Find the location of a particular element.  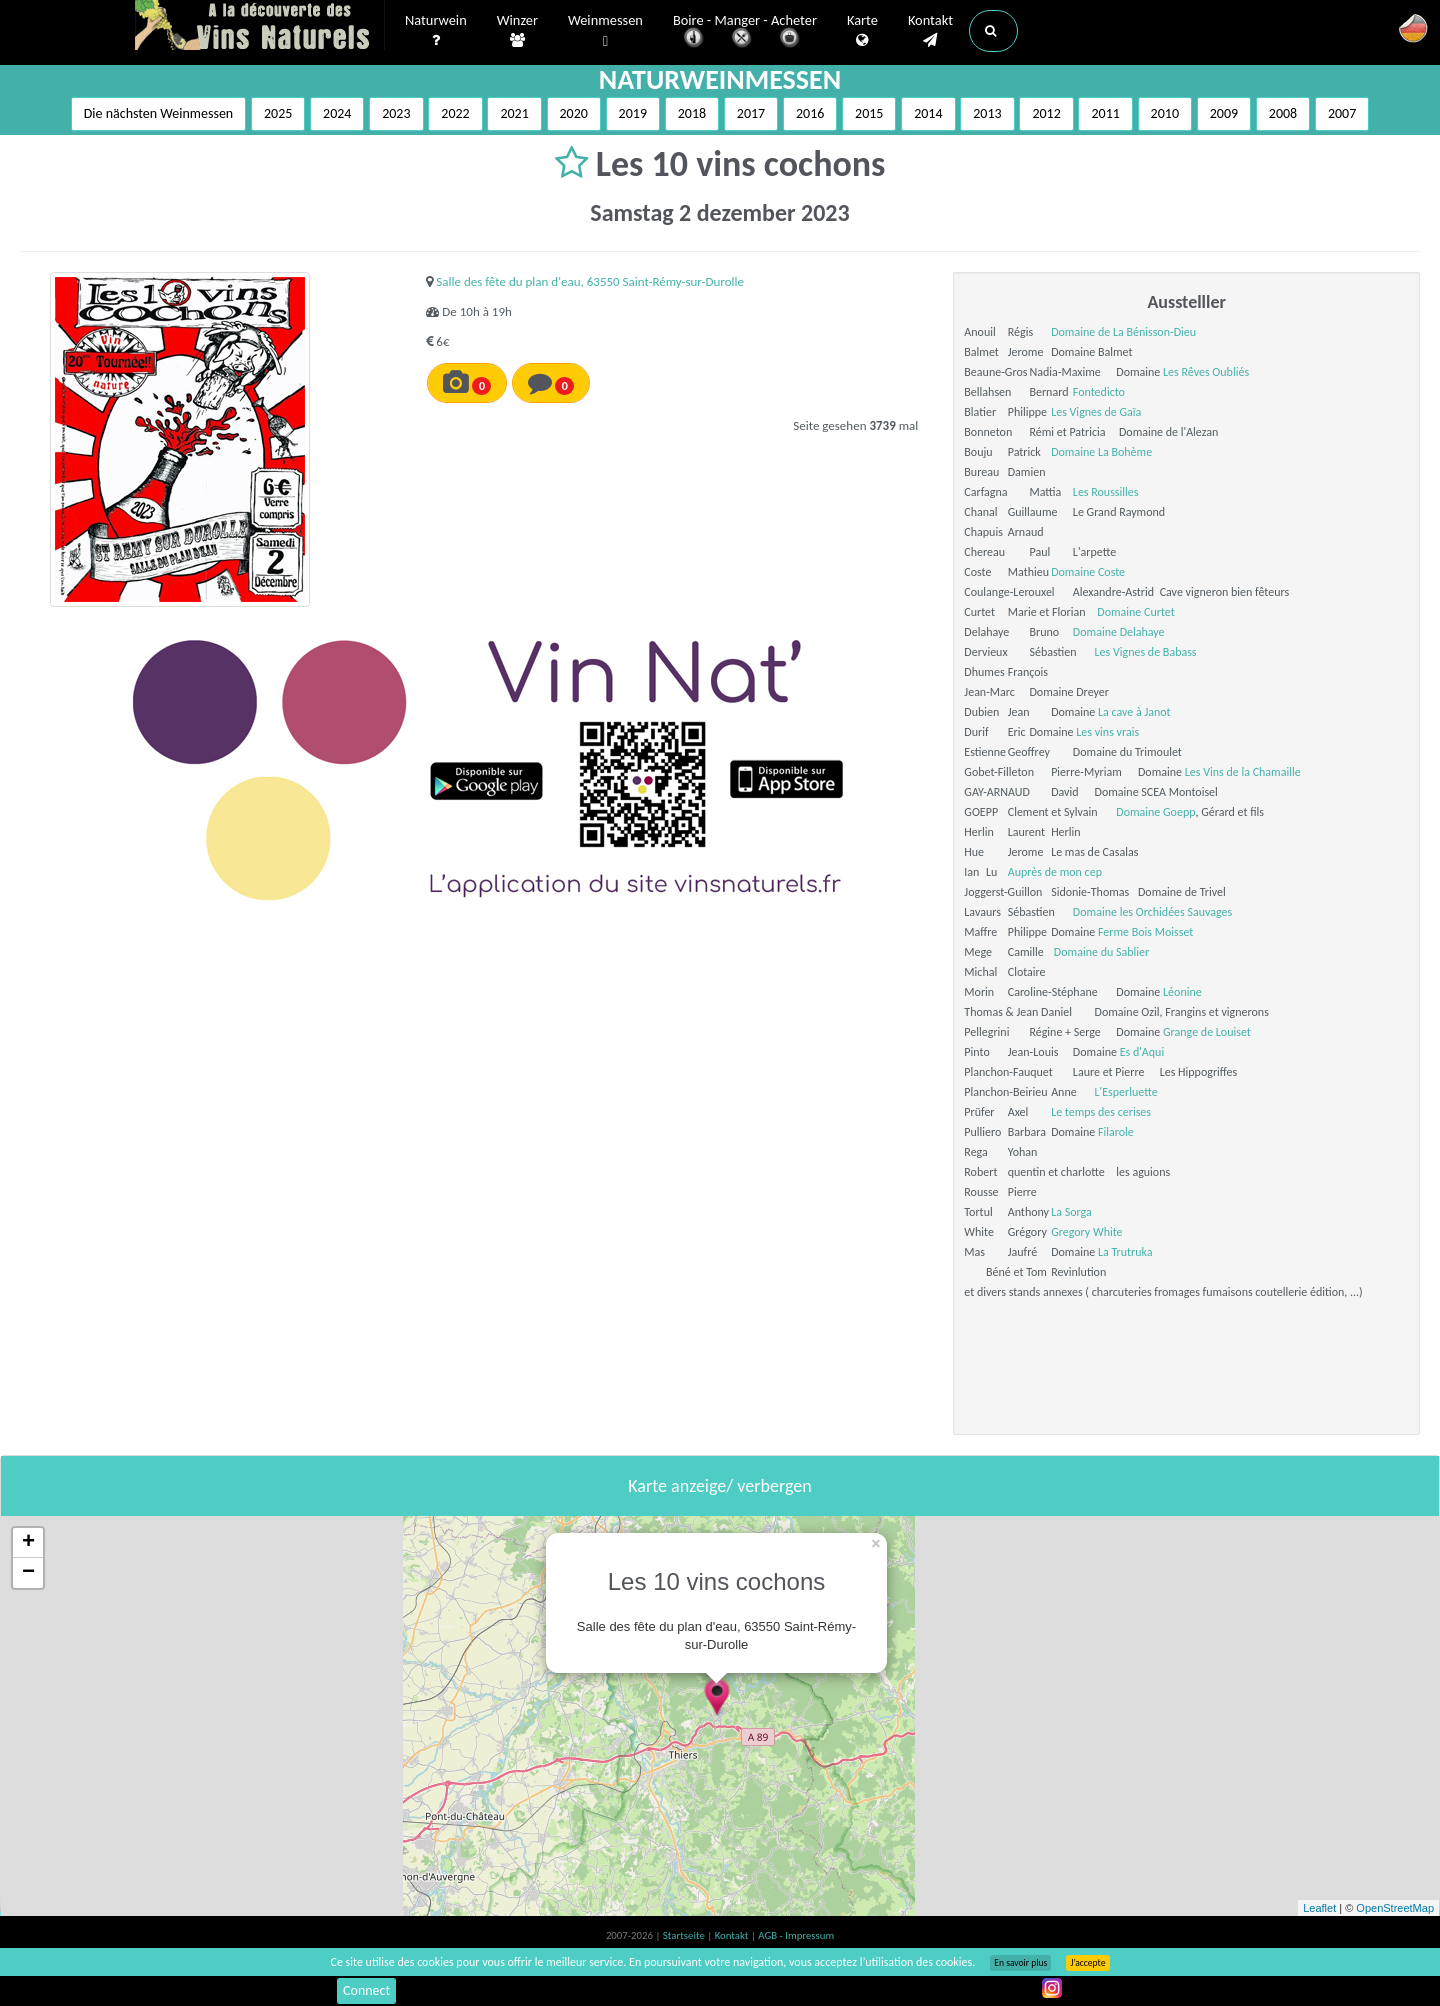

Les vins vrais is located at coordinates (1107, 732).